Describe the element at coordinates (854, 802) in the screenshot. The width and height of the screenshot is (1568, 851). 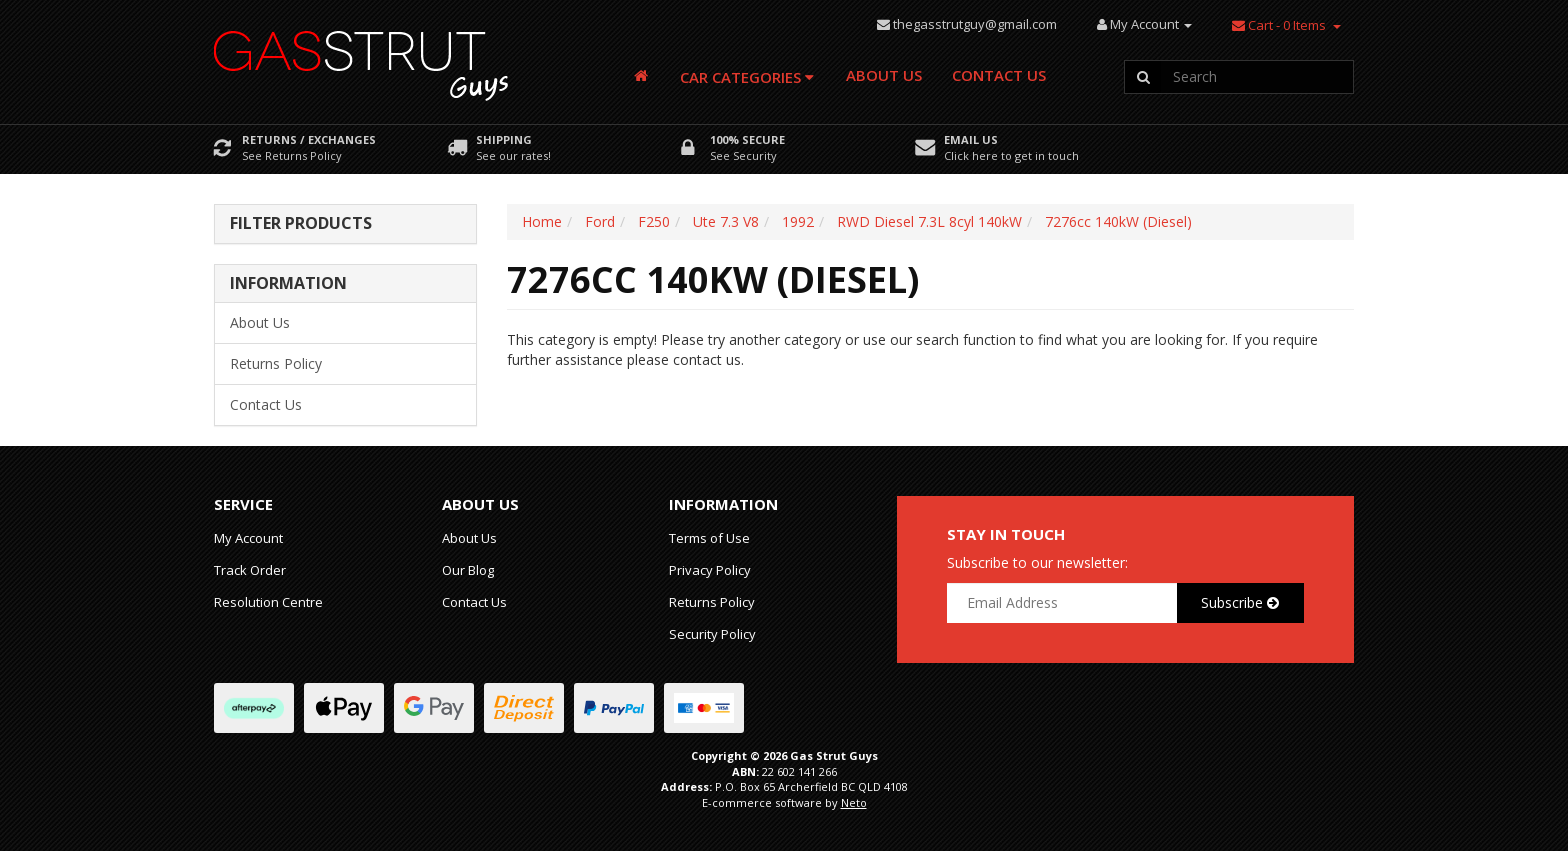
I see `Neto` at that location.